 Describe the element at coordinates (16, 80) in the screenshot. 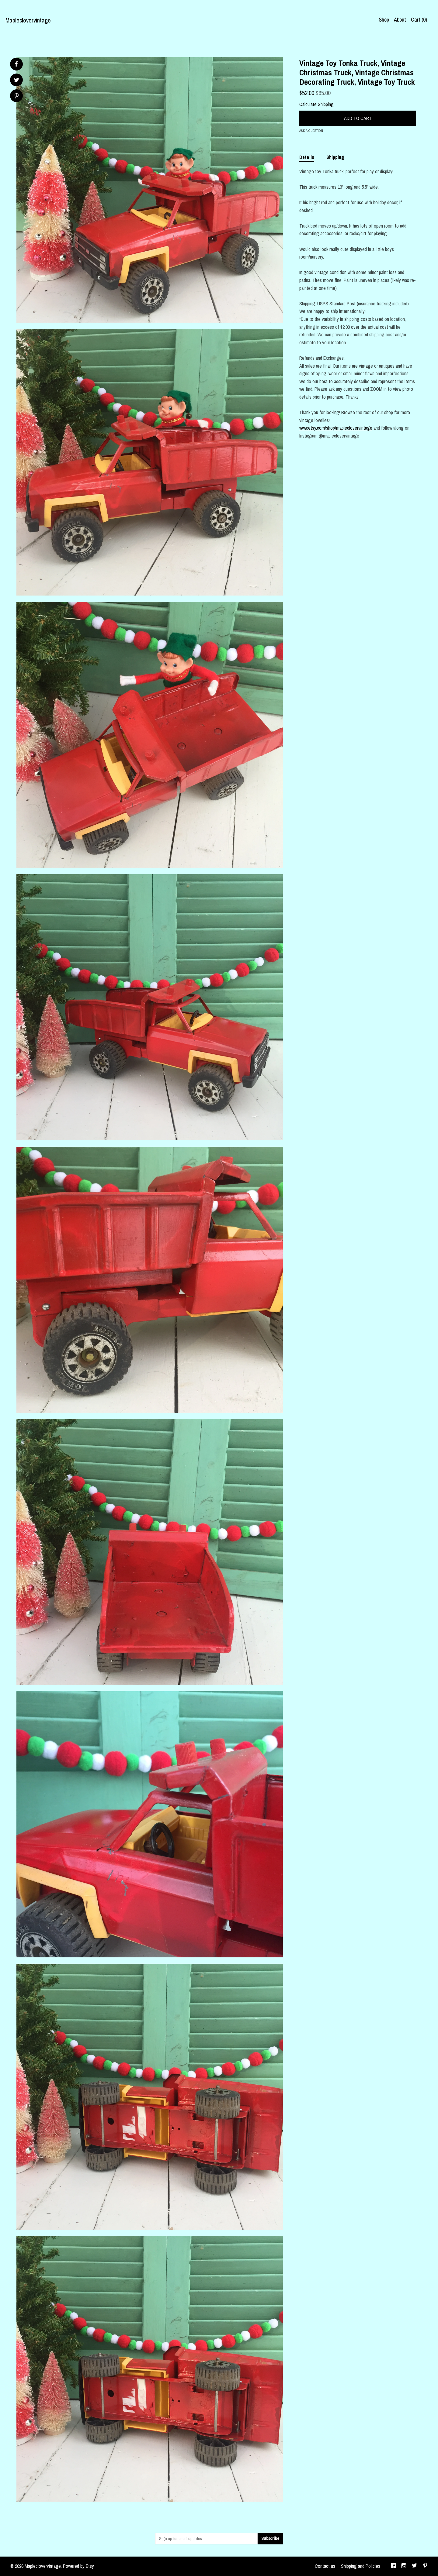

I see `[social media share for twitter]` at that location.